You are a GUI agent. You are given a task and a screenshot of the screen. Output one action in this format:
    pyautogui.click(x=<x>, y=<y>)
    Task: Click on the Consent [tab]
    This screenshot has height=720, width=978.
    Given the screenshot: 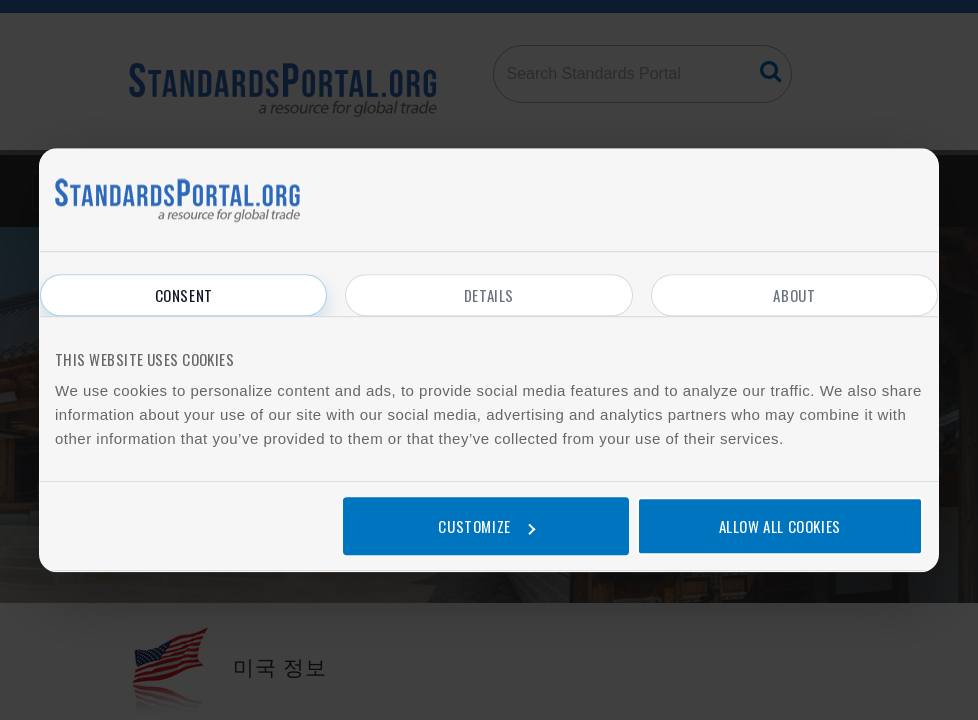 What is the action you would take?
    pyautogui.click(x=184, y=295)
    